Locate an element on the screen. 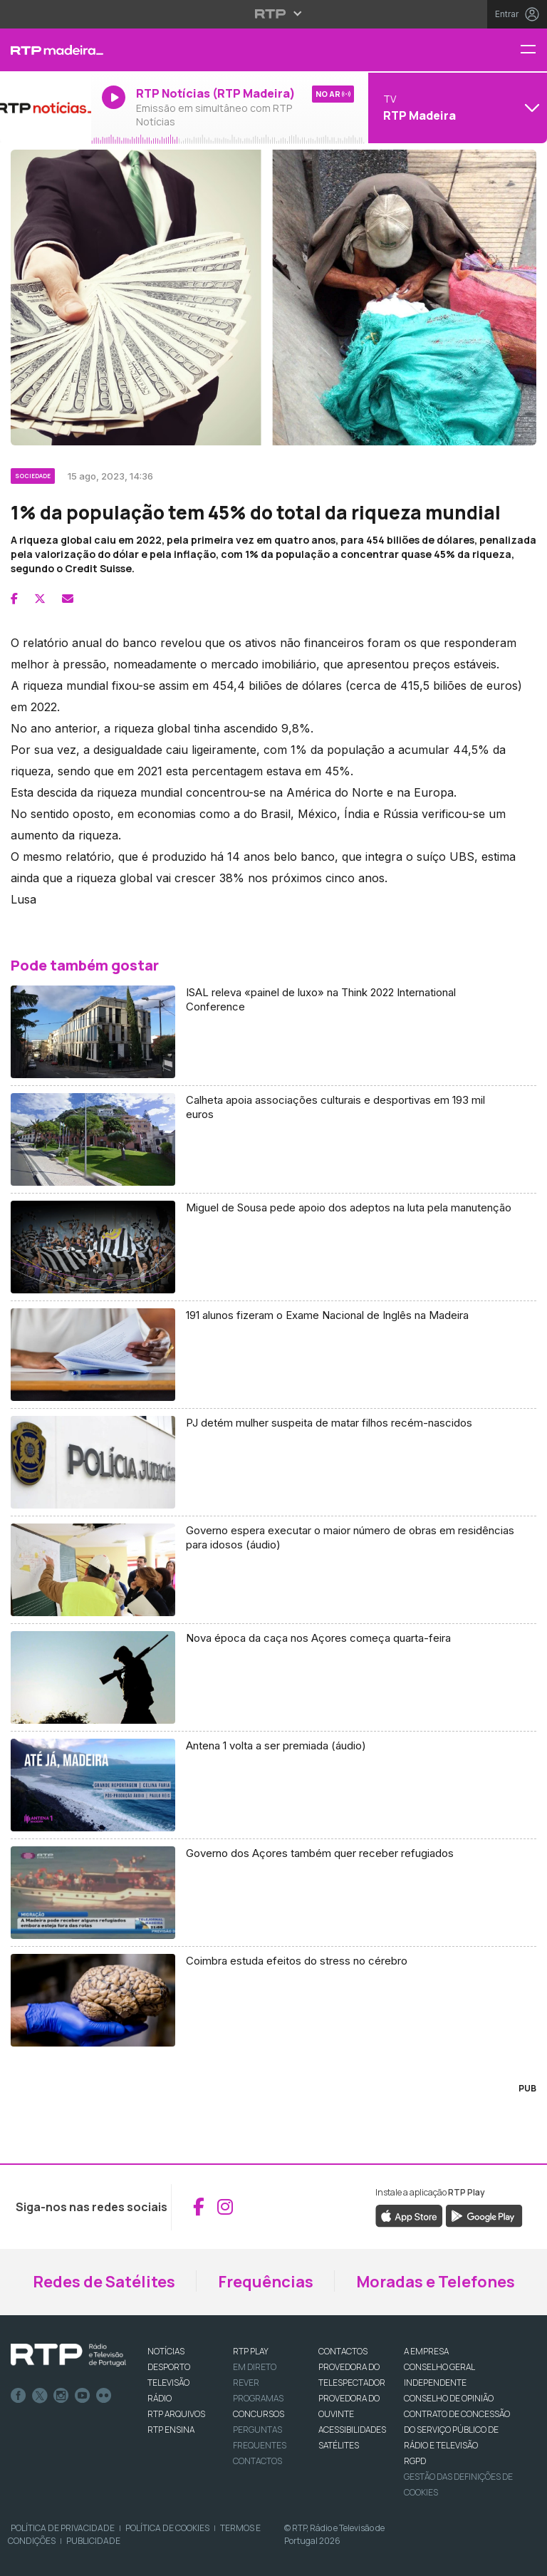  [Abrir menu de Canais] is located at coordinates (456, 107).